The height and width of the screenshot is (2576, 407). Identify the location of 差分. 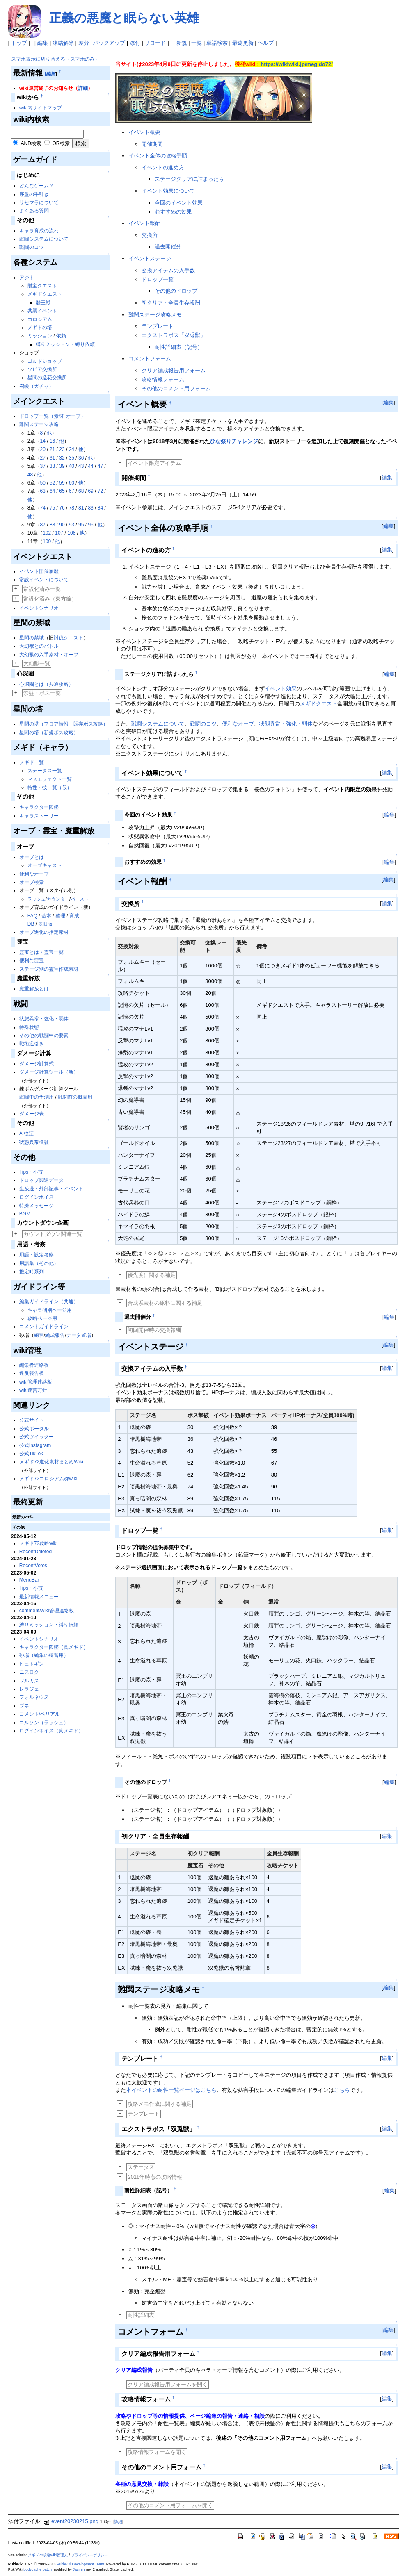
(83, 43).